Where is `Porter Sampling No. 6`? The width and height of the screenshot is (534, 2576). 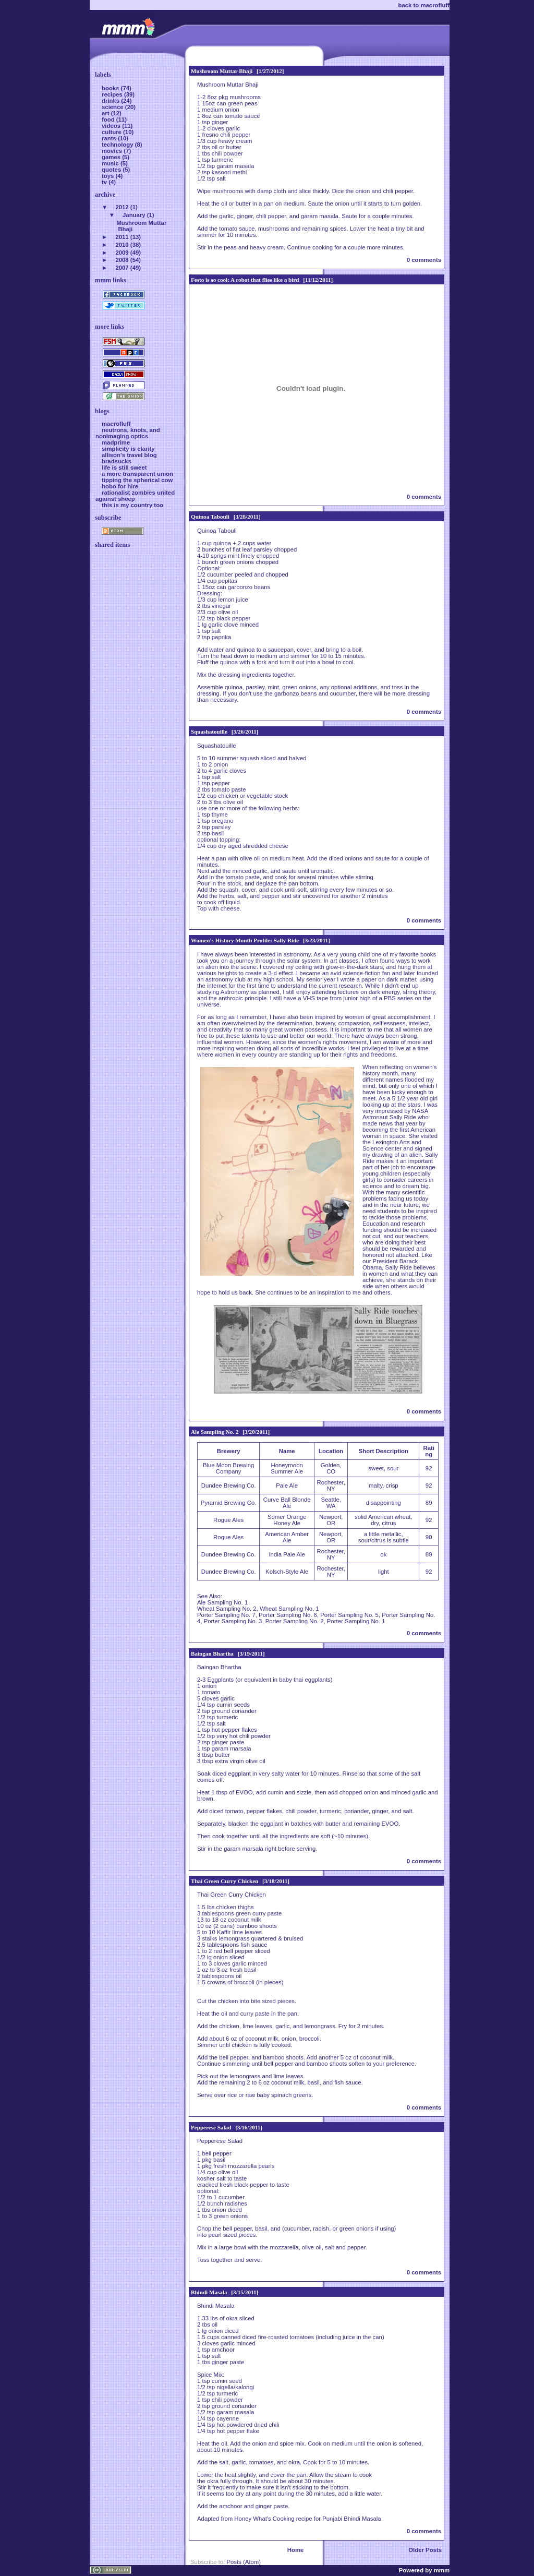
Porter Sampling No. 6 is located at coordinates (288, 1615).